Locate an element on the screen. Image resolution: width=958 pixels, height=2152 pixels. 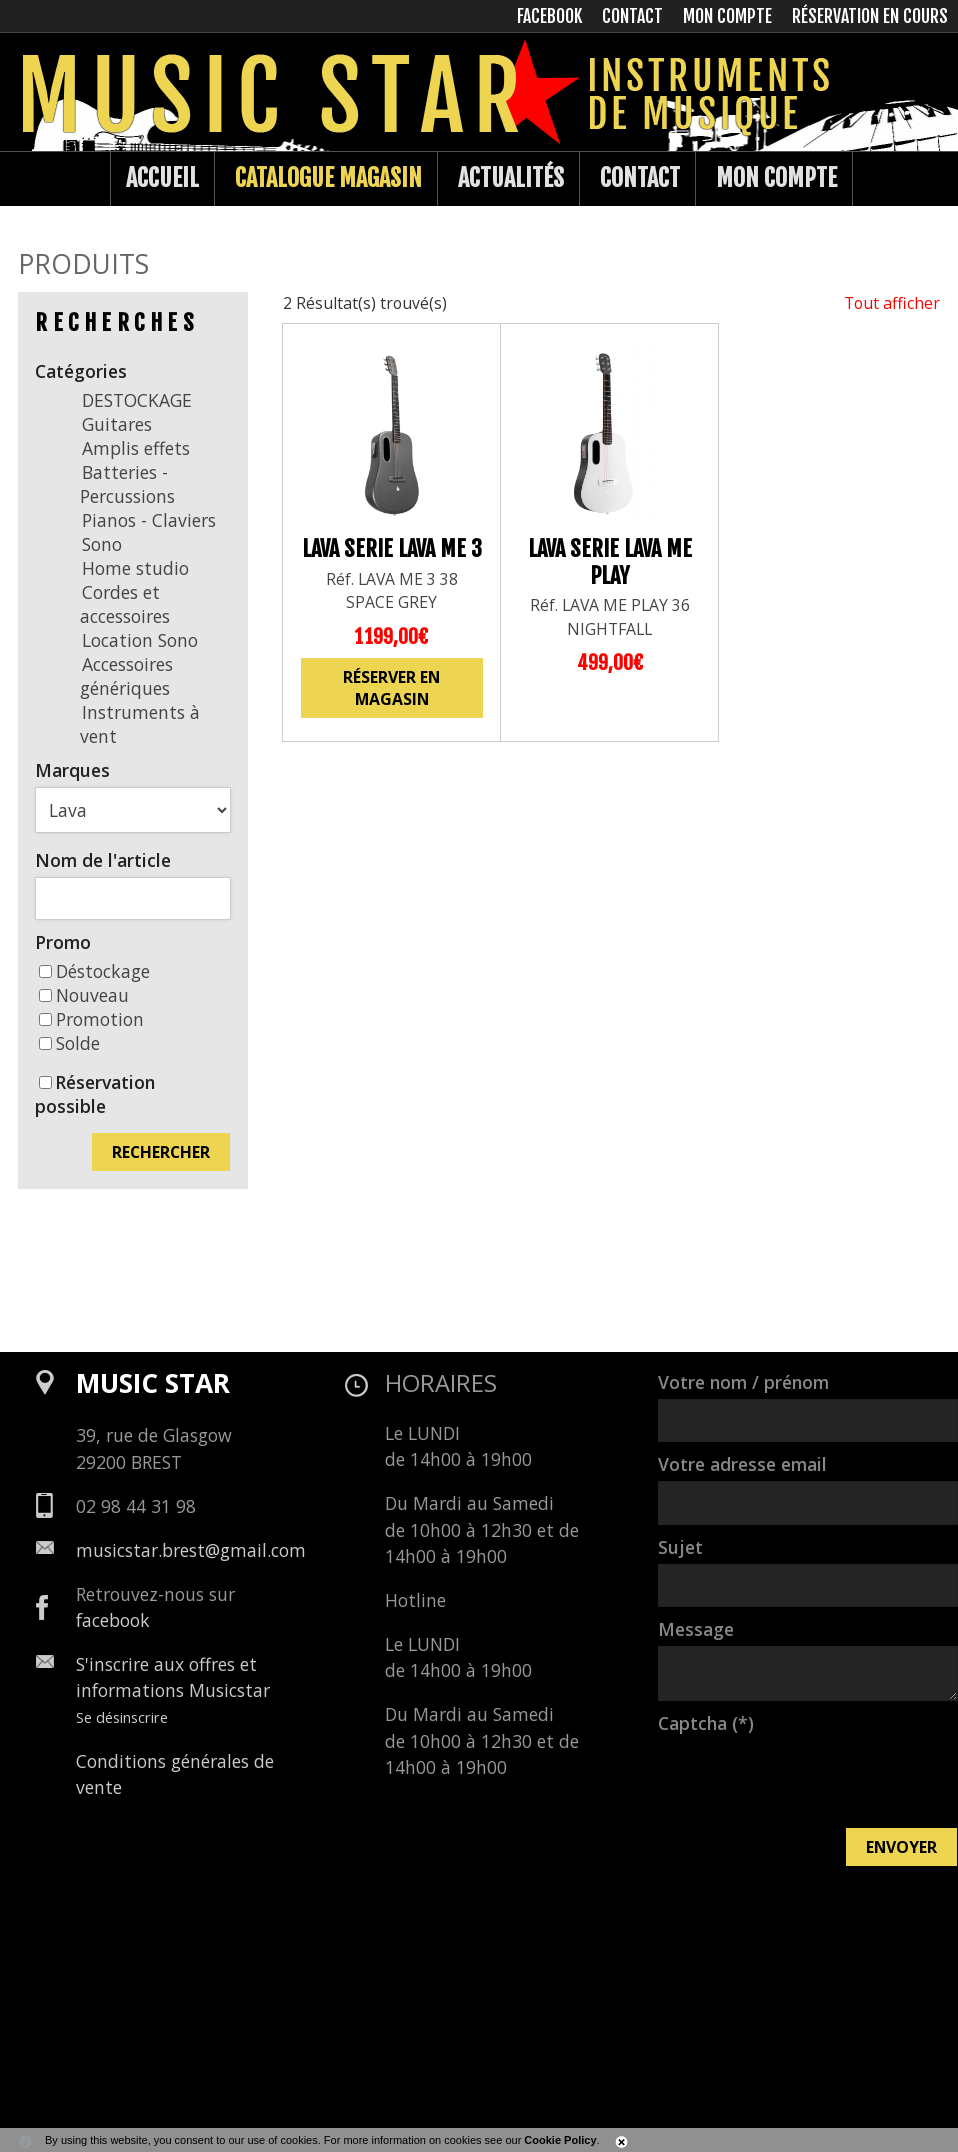
Réservation possible is located at coordinates (95, 1094).